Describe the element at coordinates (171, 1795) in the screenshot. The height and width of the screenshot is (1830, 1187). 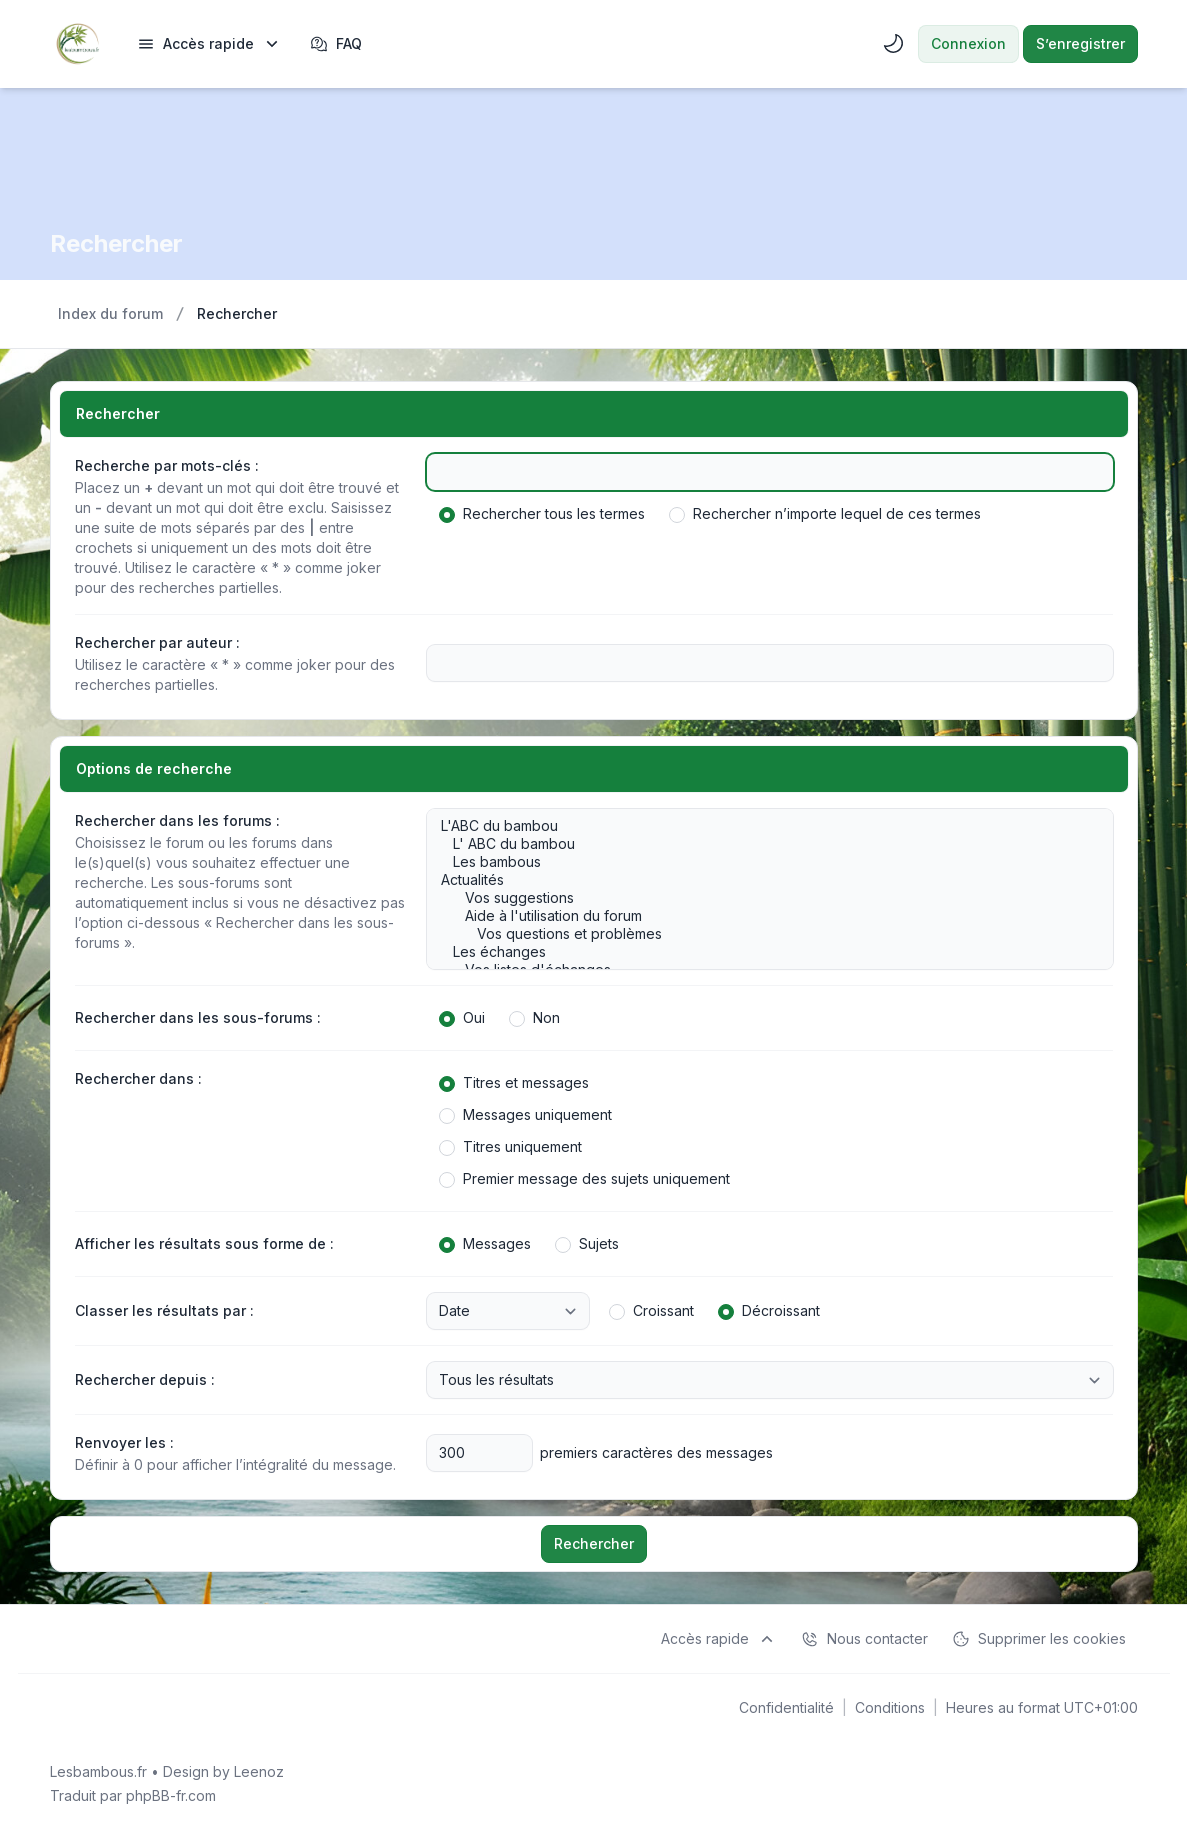
I see `phpBB-fr.com` at that location.